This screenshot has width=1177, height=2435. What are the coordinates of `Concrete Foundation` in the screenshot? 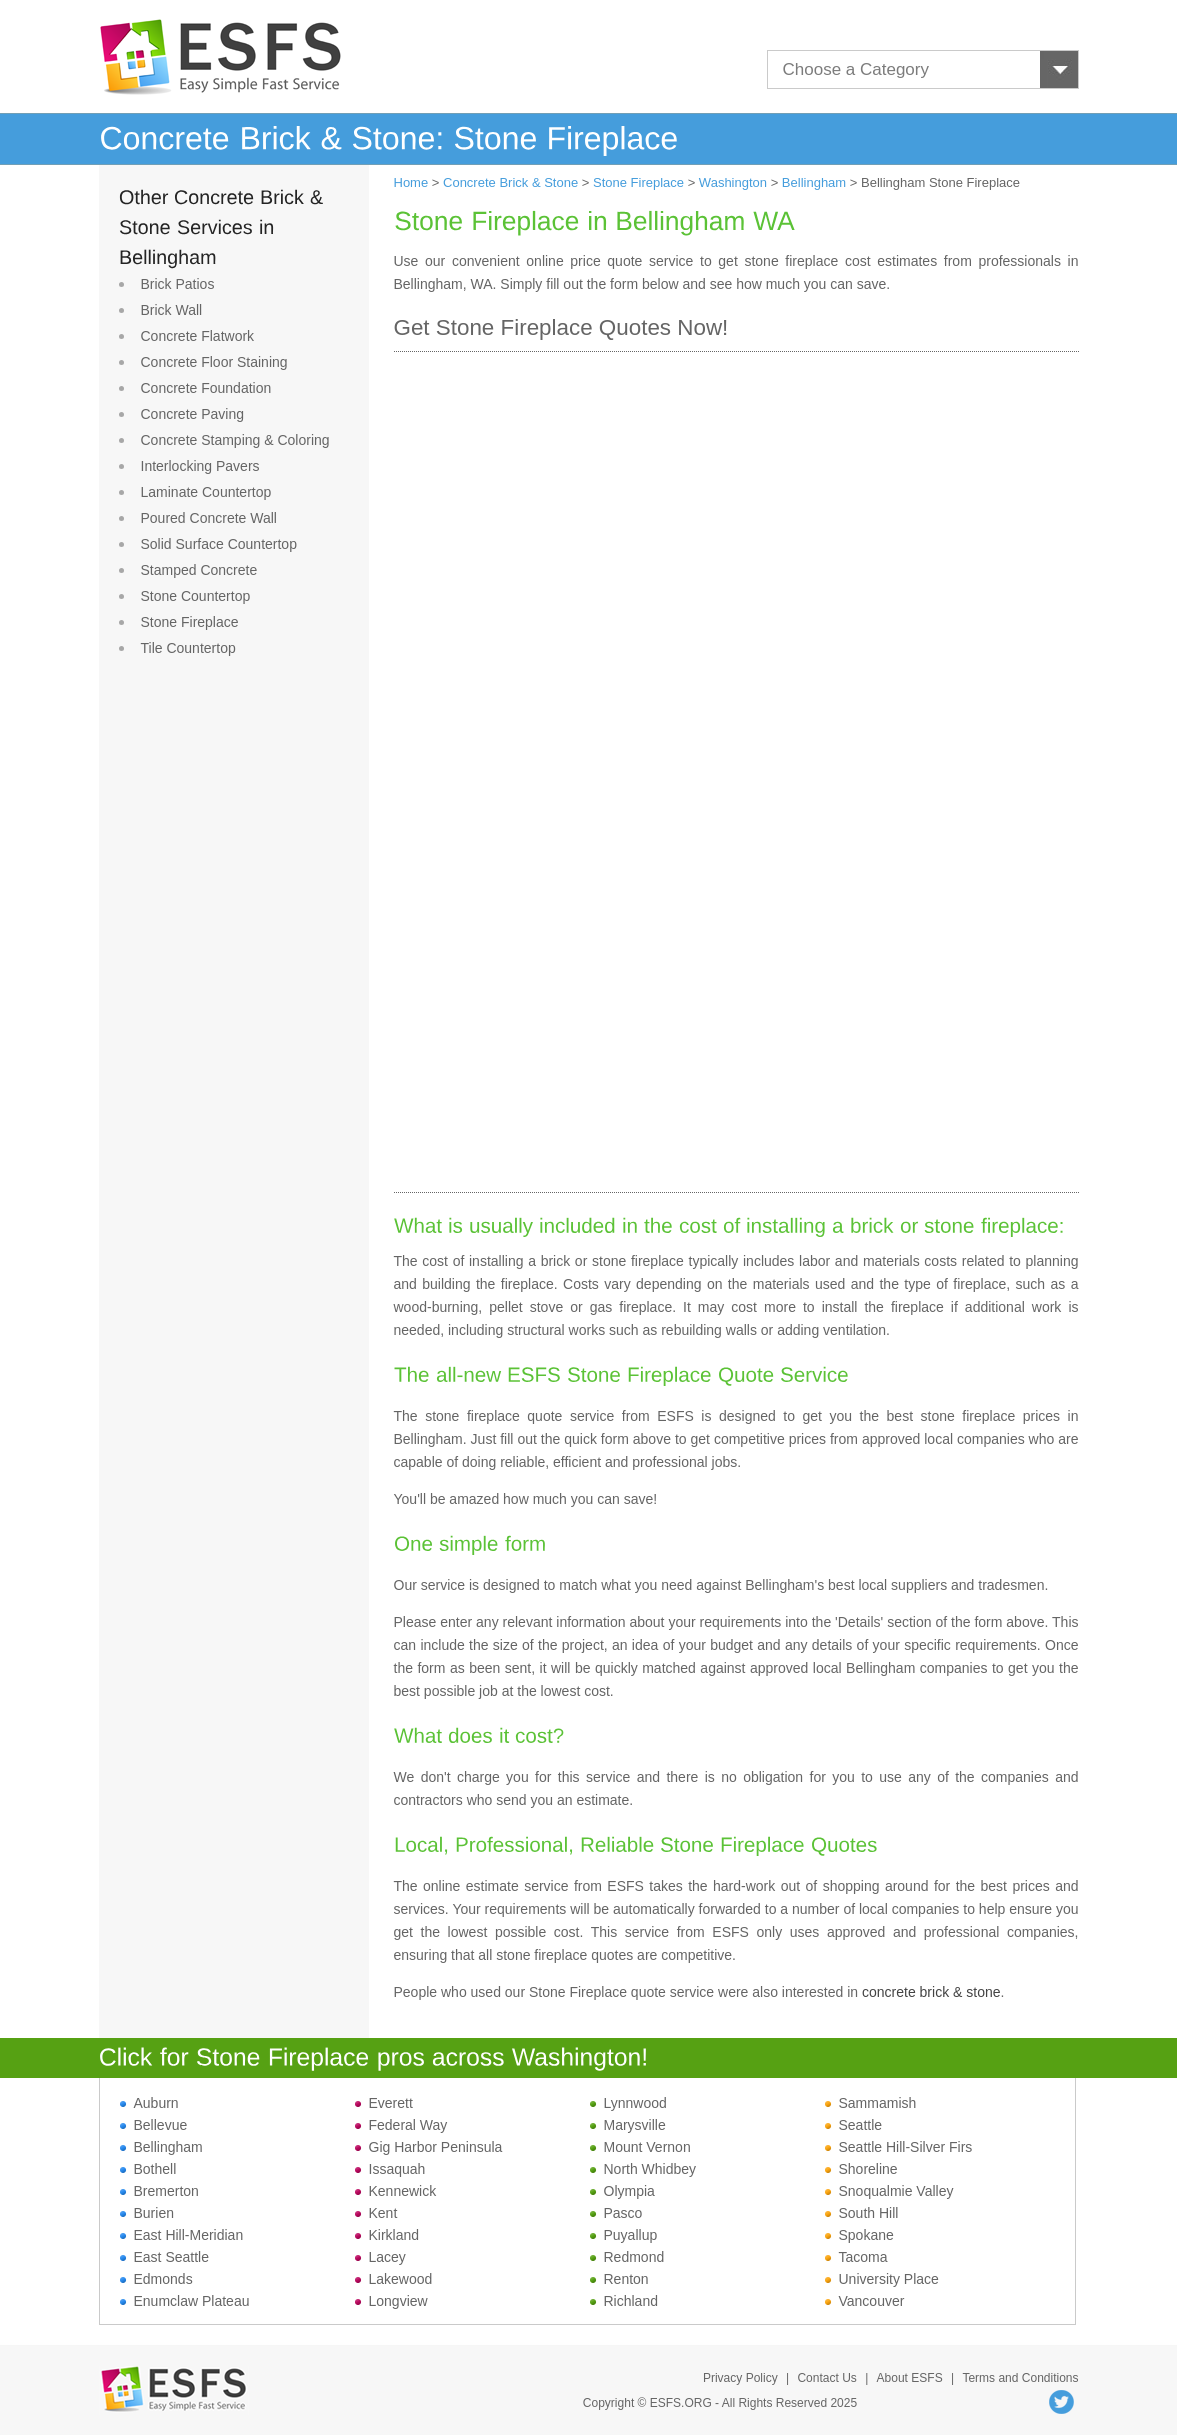 It's located at (206, 388).